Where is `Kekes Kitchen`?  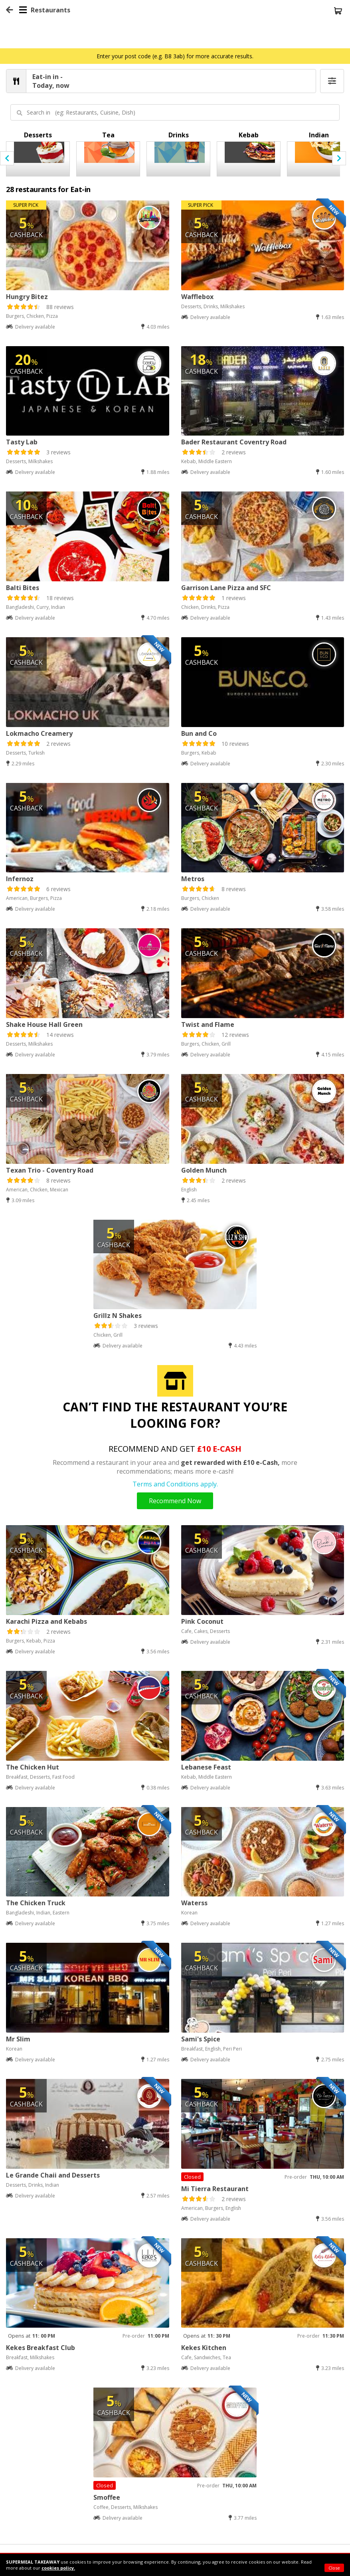 Kekes Kitchen is located at coordinates (203, 2347).